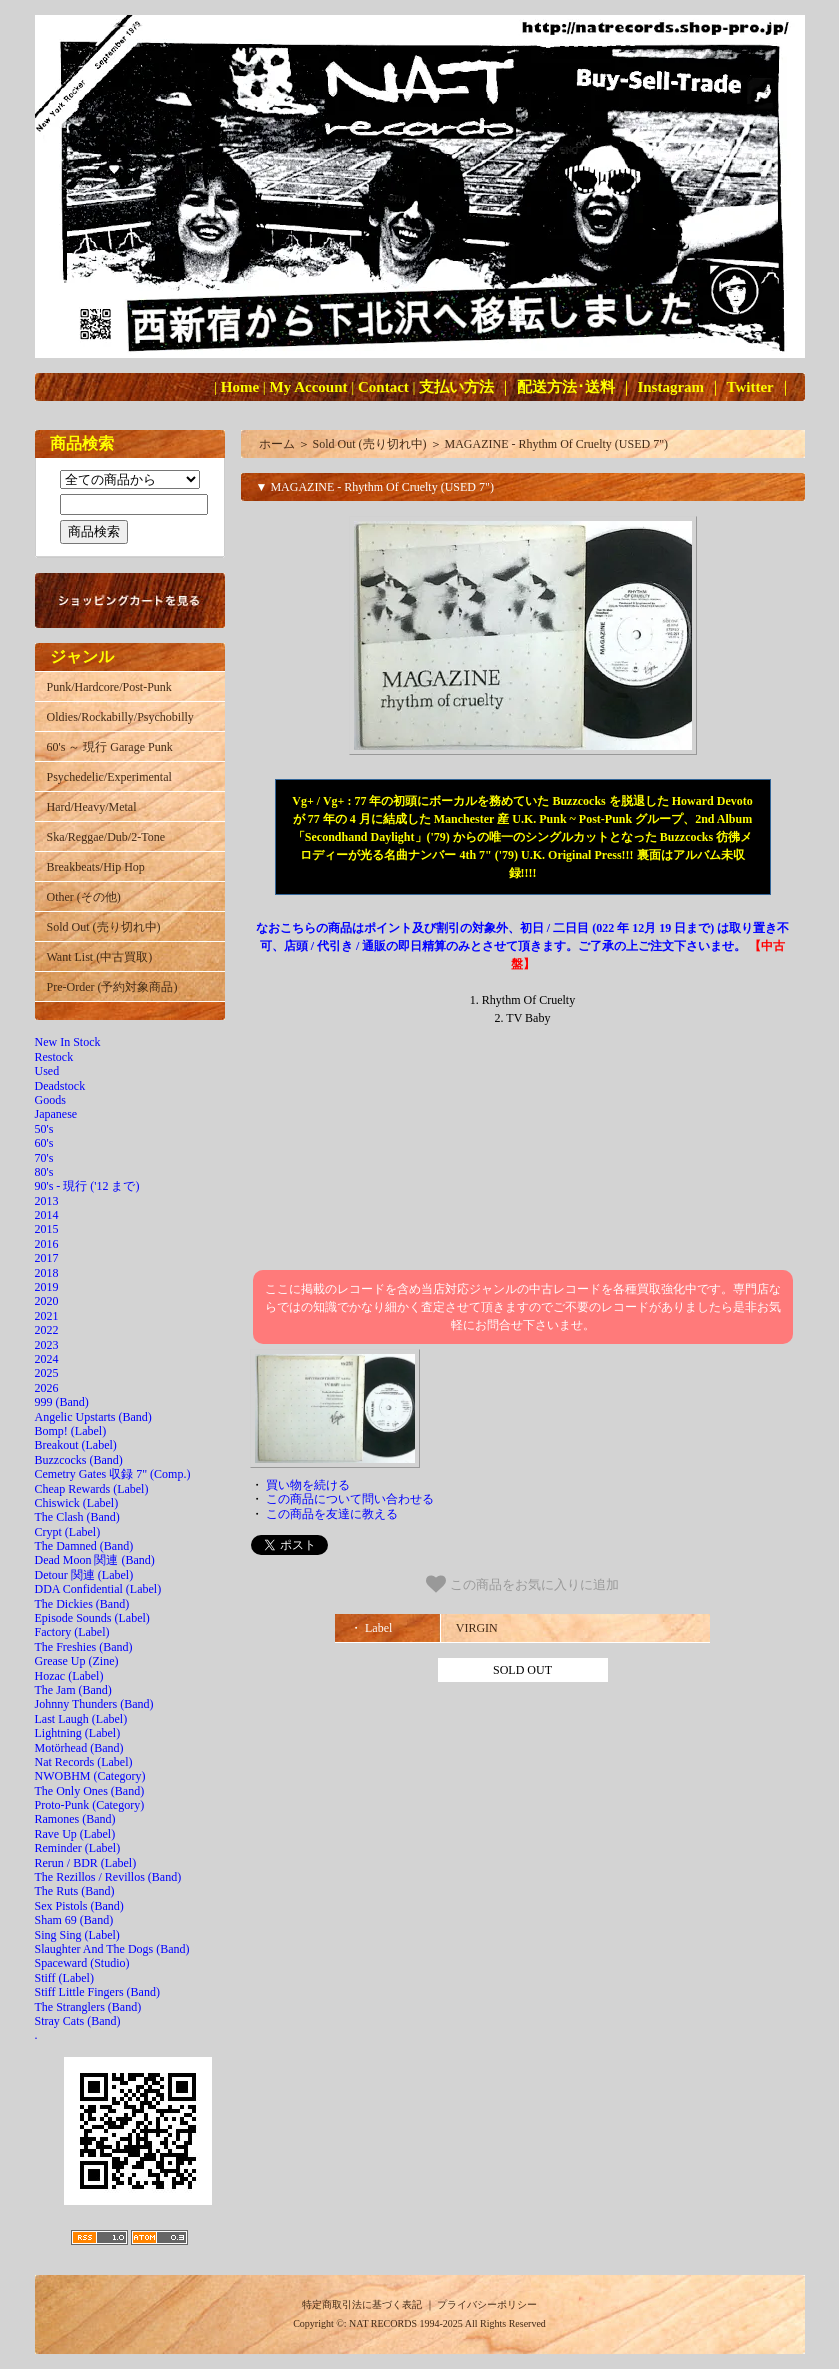 The width and height of the screenshot is (839, 2369). What do you see at coordinates (84, 1546) in the screenshot?
I see `The Damned (Band)` at bounding box center [84, 1546].